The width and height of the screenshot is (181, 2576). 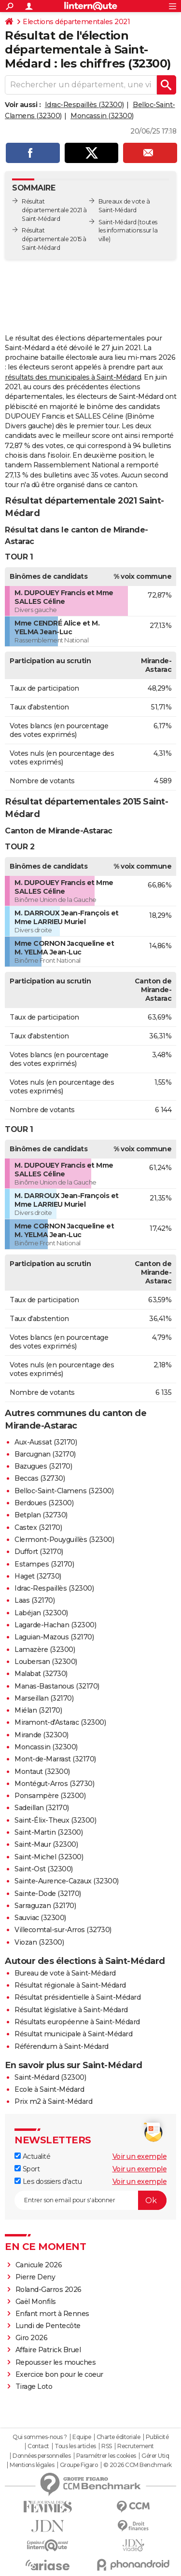 What do you see at coordinates (41, 1515) in the screenshot?
I see `Betplan (32730)` at bounding box center [41, 1515].